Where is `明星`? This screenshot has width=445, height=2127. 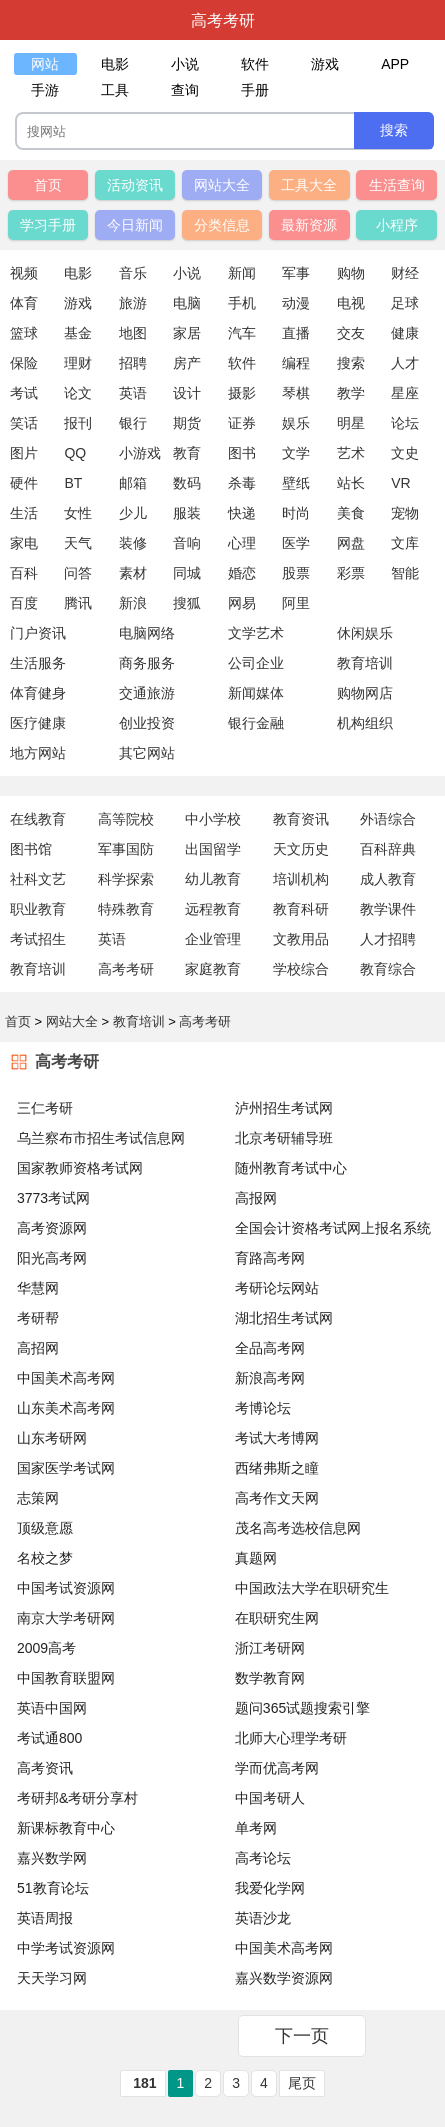 明星 is located at coordinates (351, 423).